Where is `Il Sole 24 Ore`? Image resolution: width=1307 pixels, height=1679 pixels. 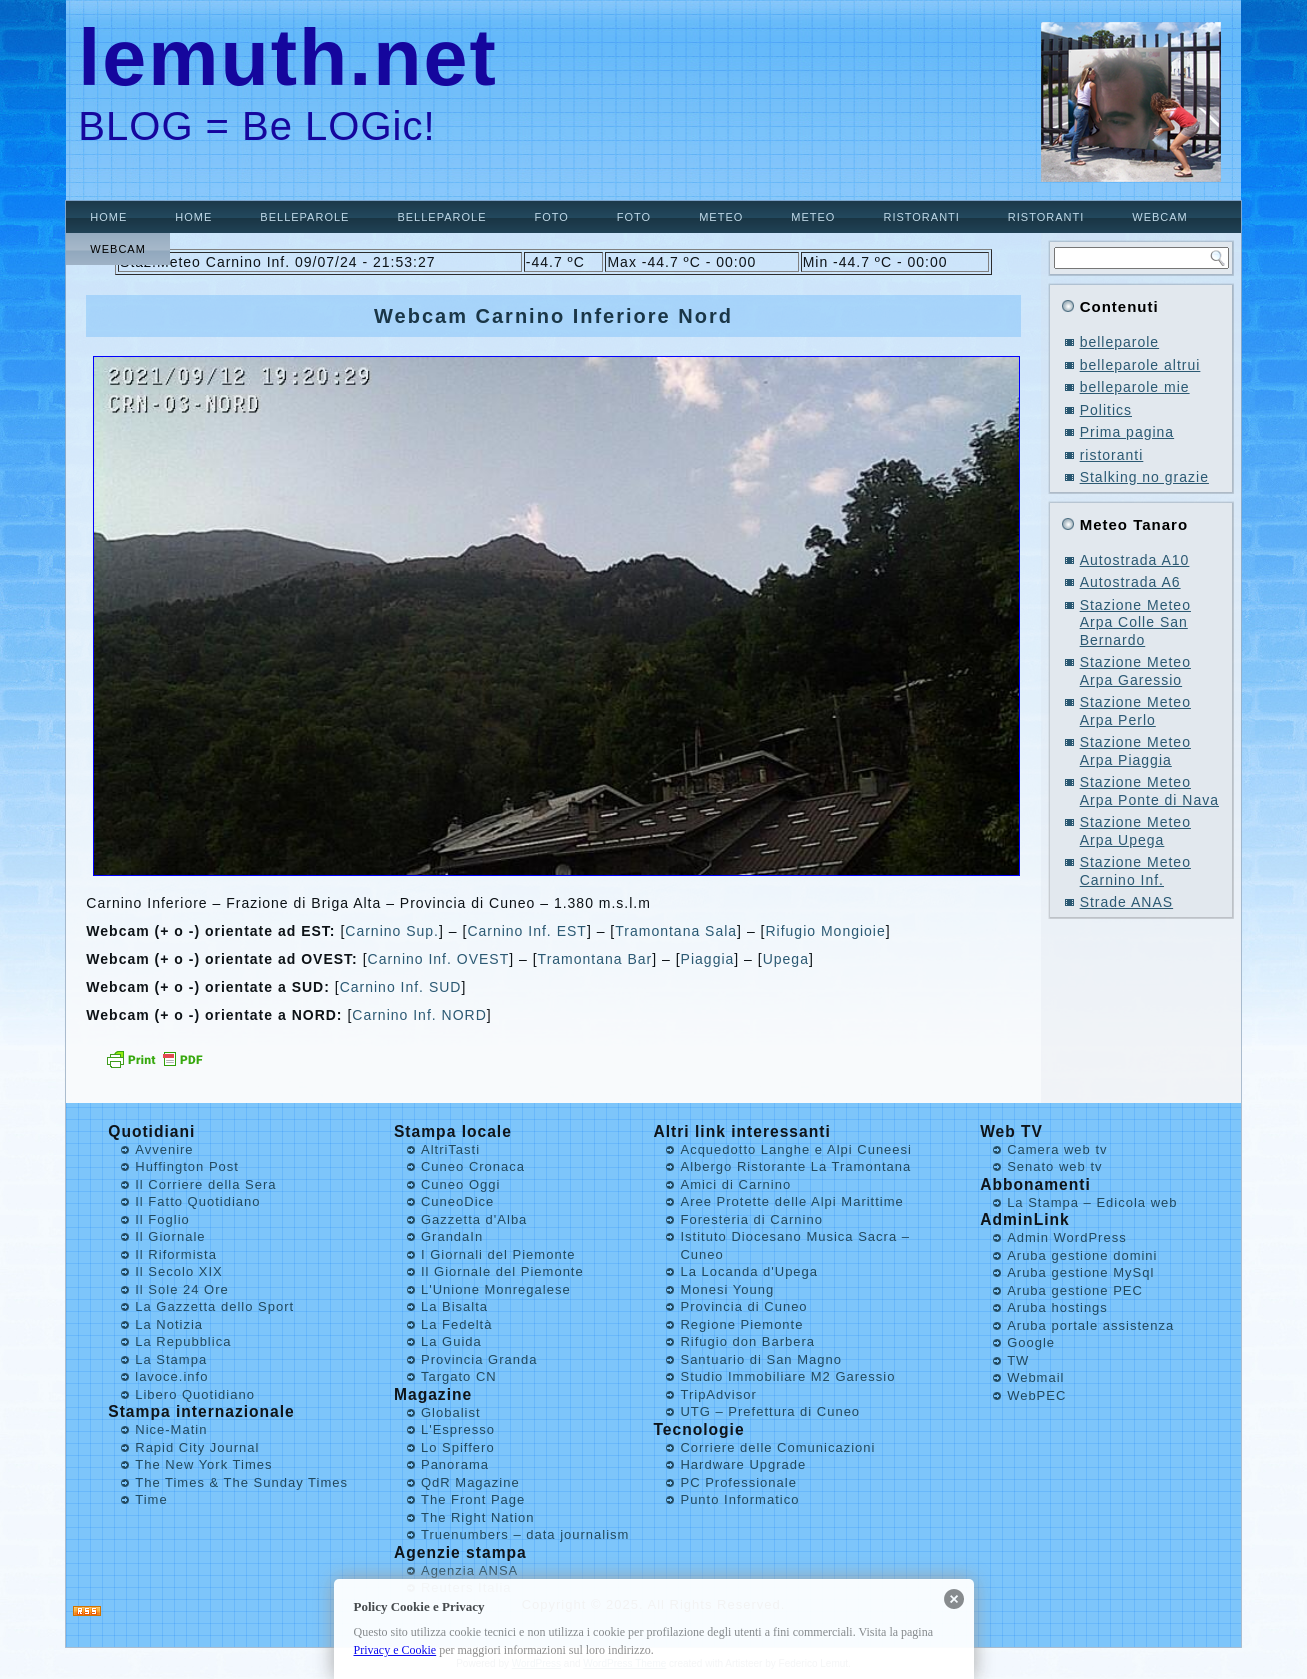 Il Sole 24 Ore is located at coordinates (182, 1289).